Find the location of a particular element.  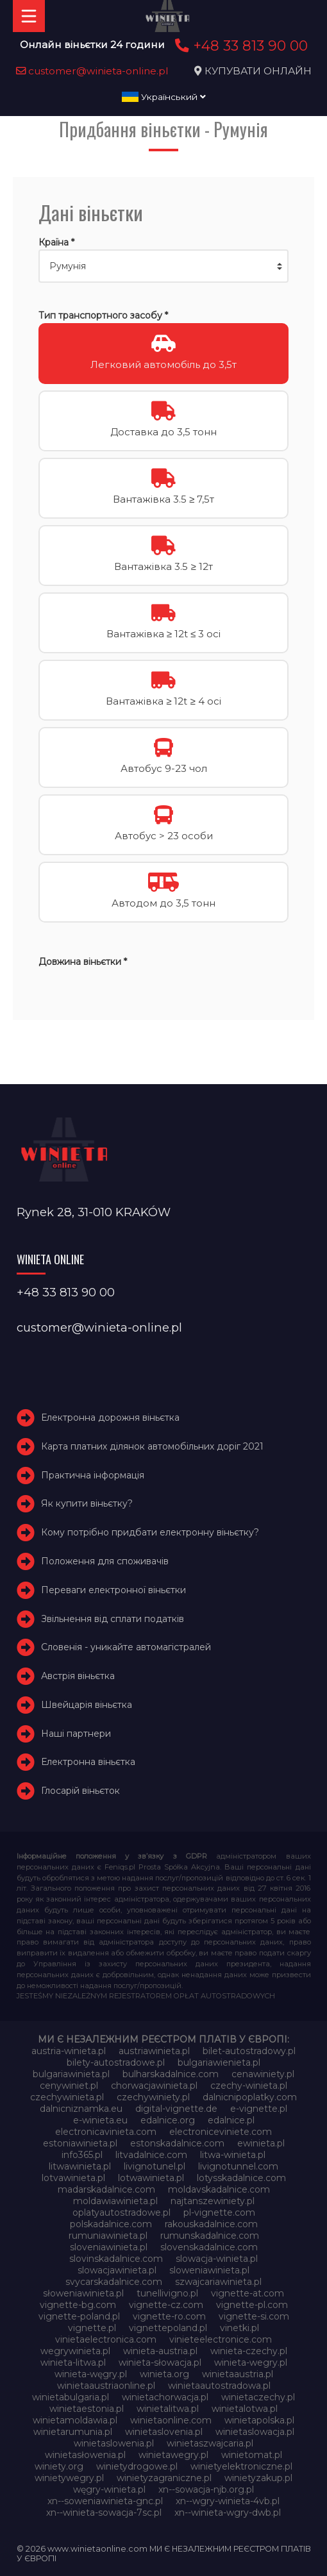

xn--sowacja-njb.org.pl is located at coordinates (206, 2489).